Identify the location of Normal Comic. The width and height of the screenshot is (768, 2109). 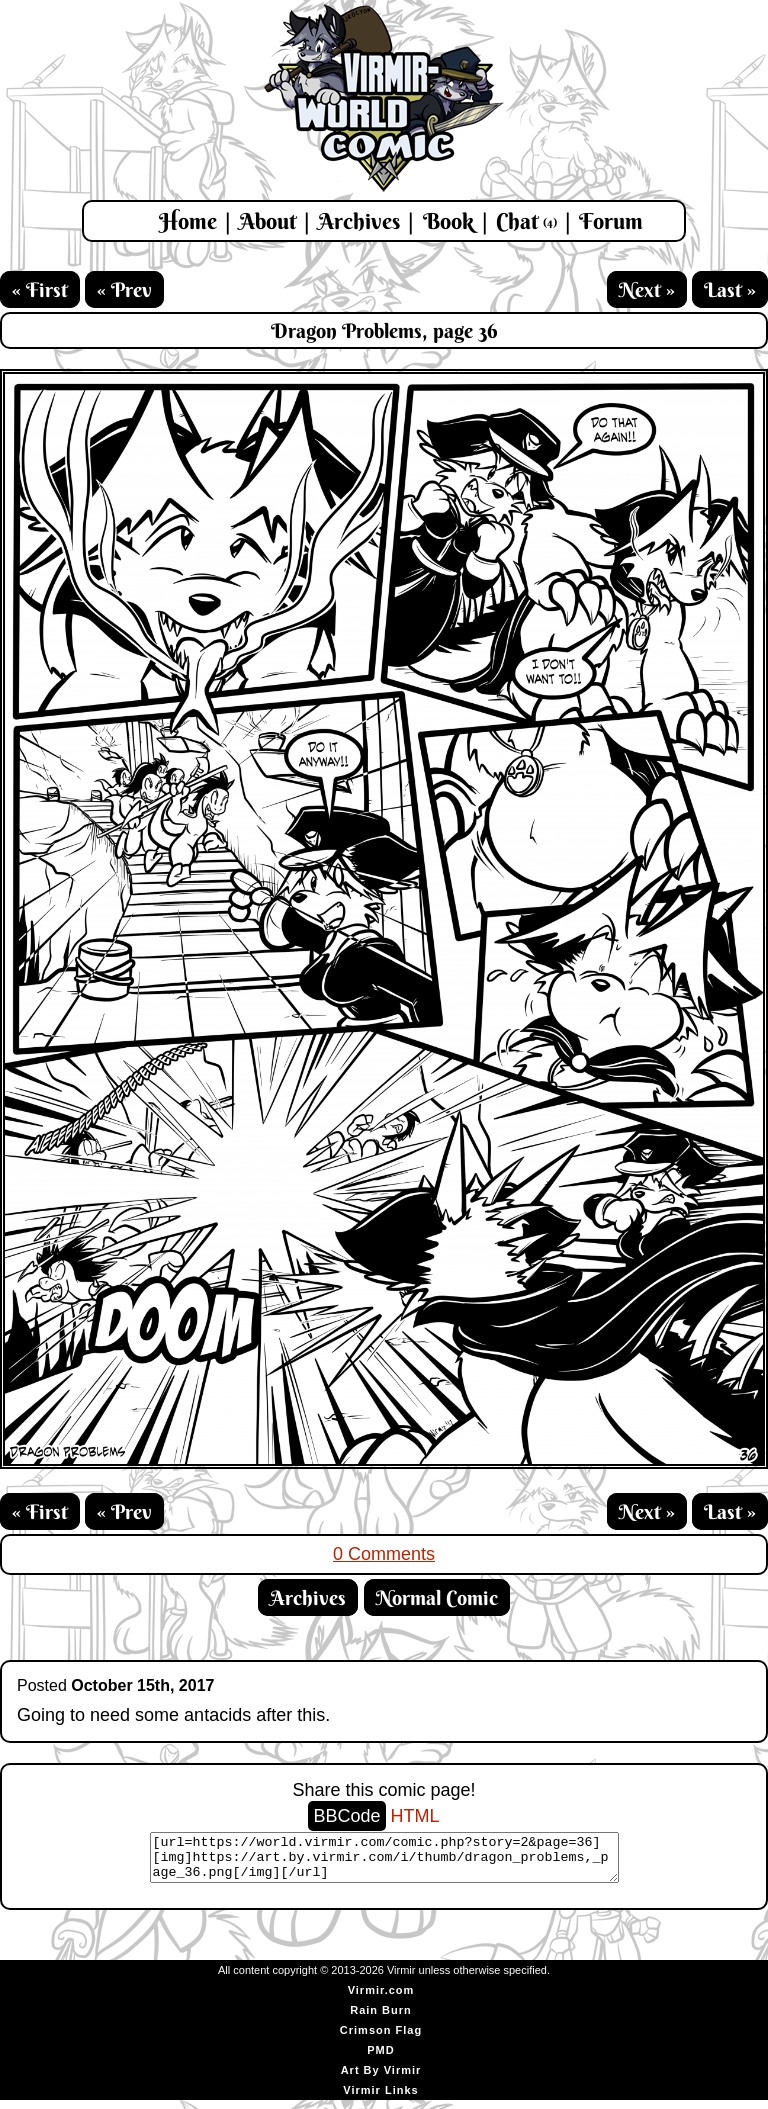
(437, 1597).